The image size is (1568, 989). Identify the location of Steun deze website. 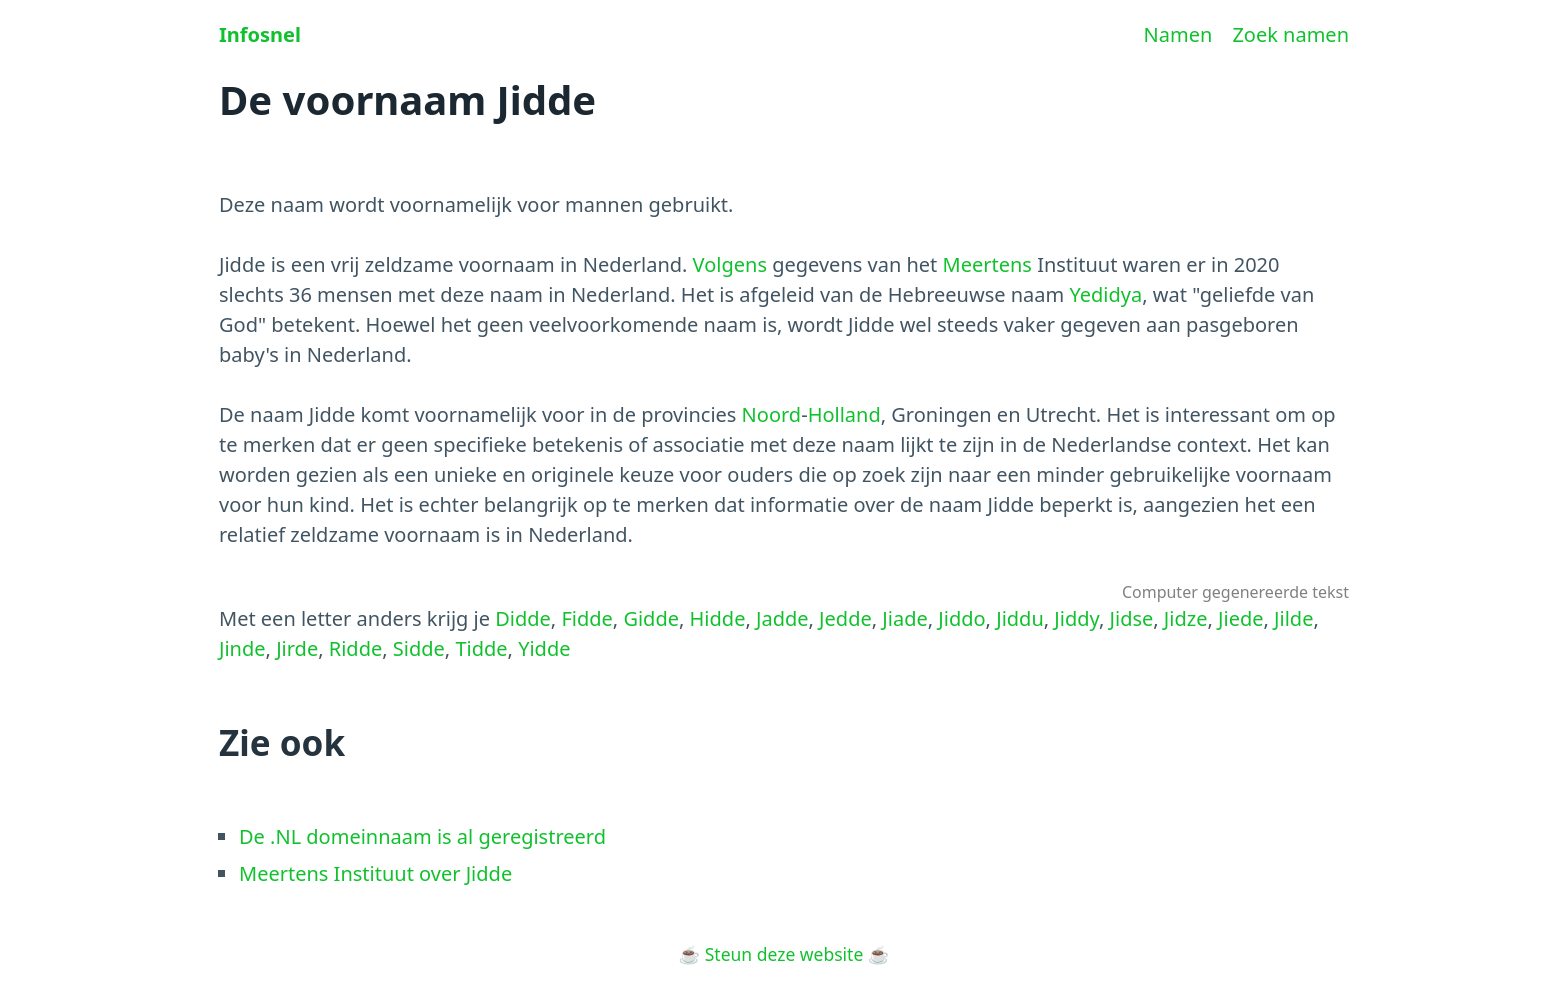
(784, 954).